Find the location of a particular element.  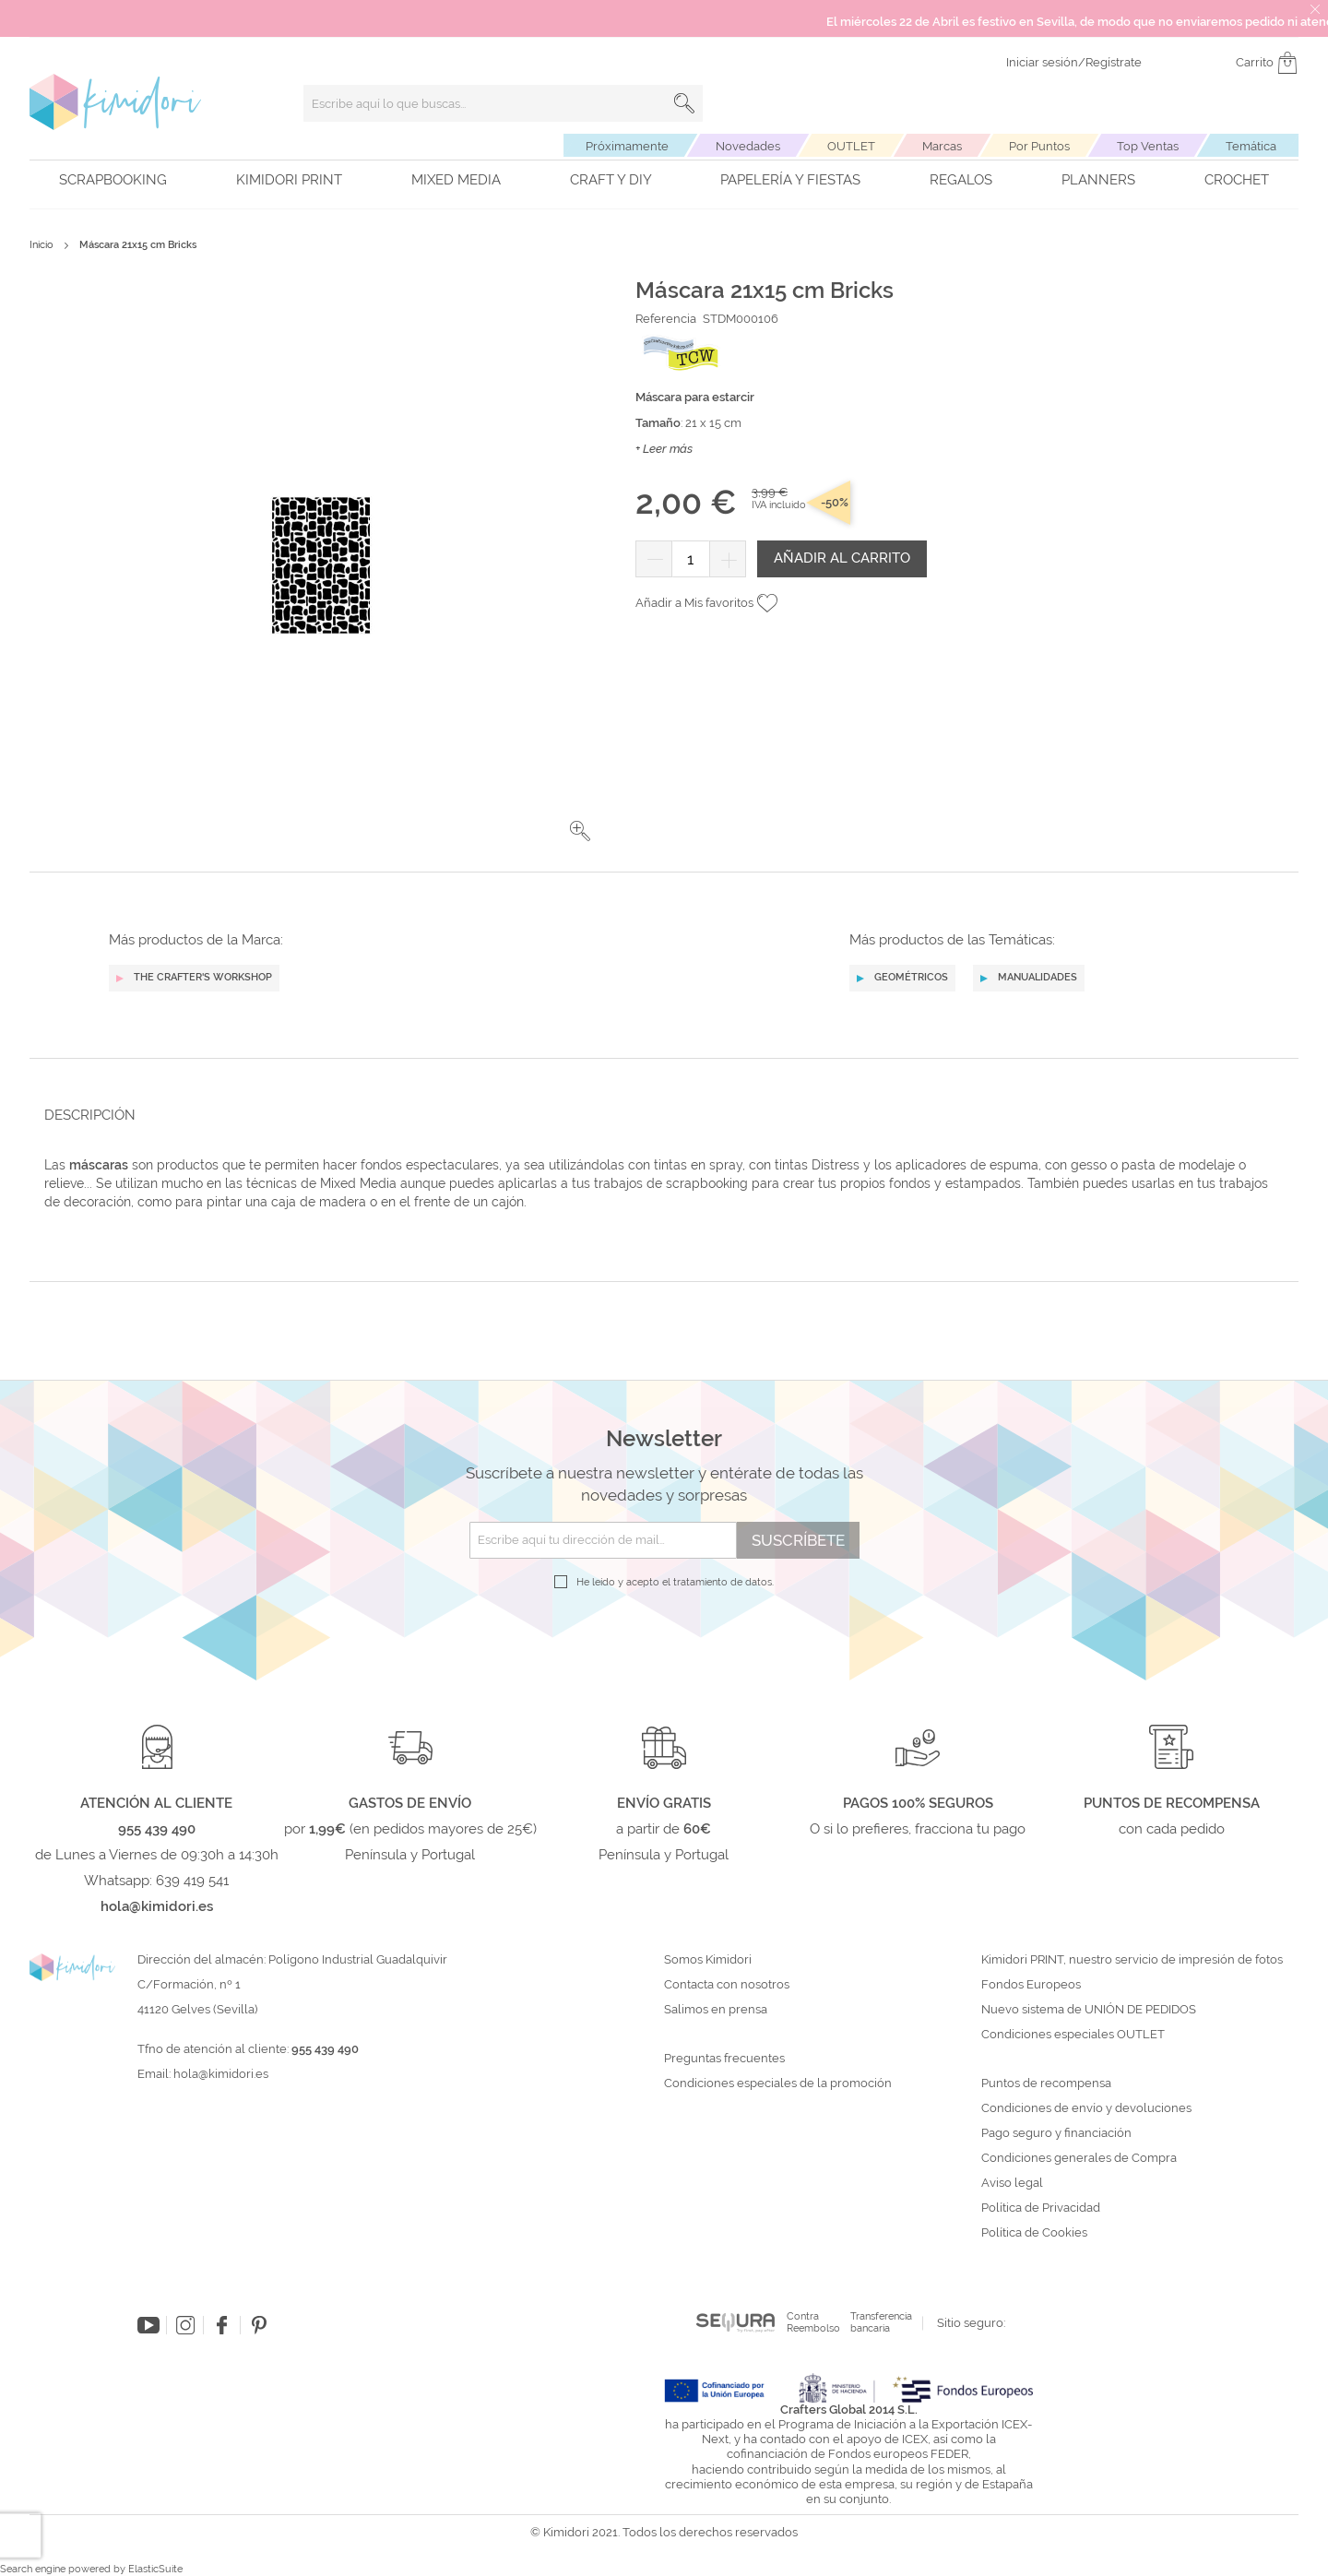

Contacta con nosotros is located at coordinates (726, 1984).